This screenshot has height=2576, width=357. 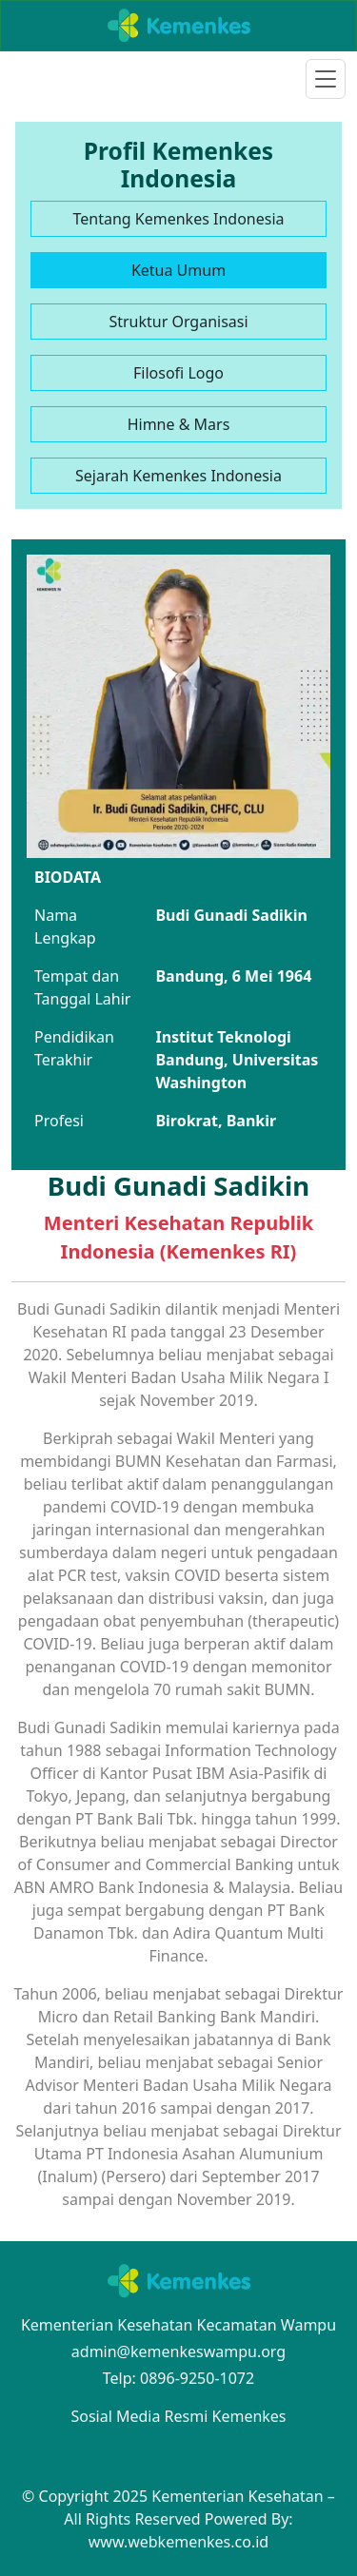 I want to click on Ketua Umum, so click(x=178, y=270).